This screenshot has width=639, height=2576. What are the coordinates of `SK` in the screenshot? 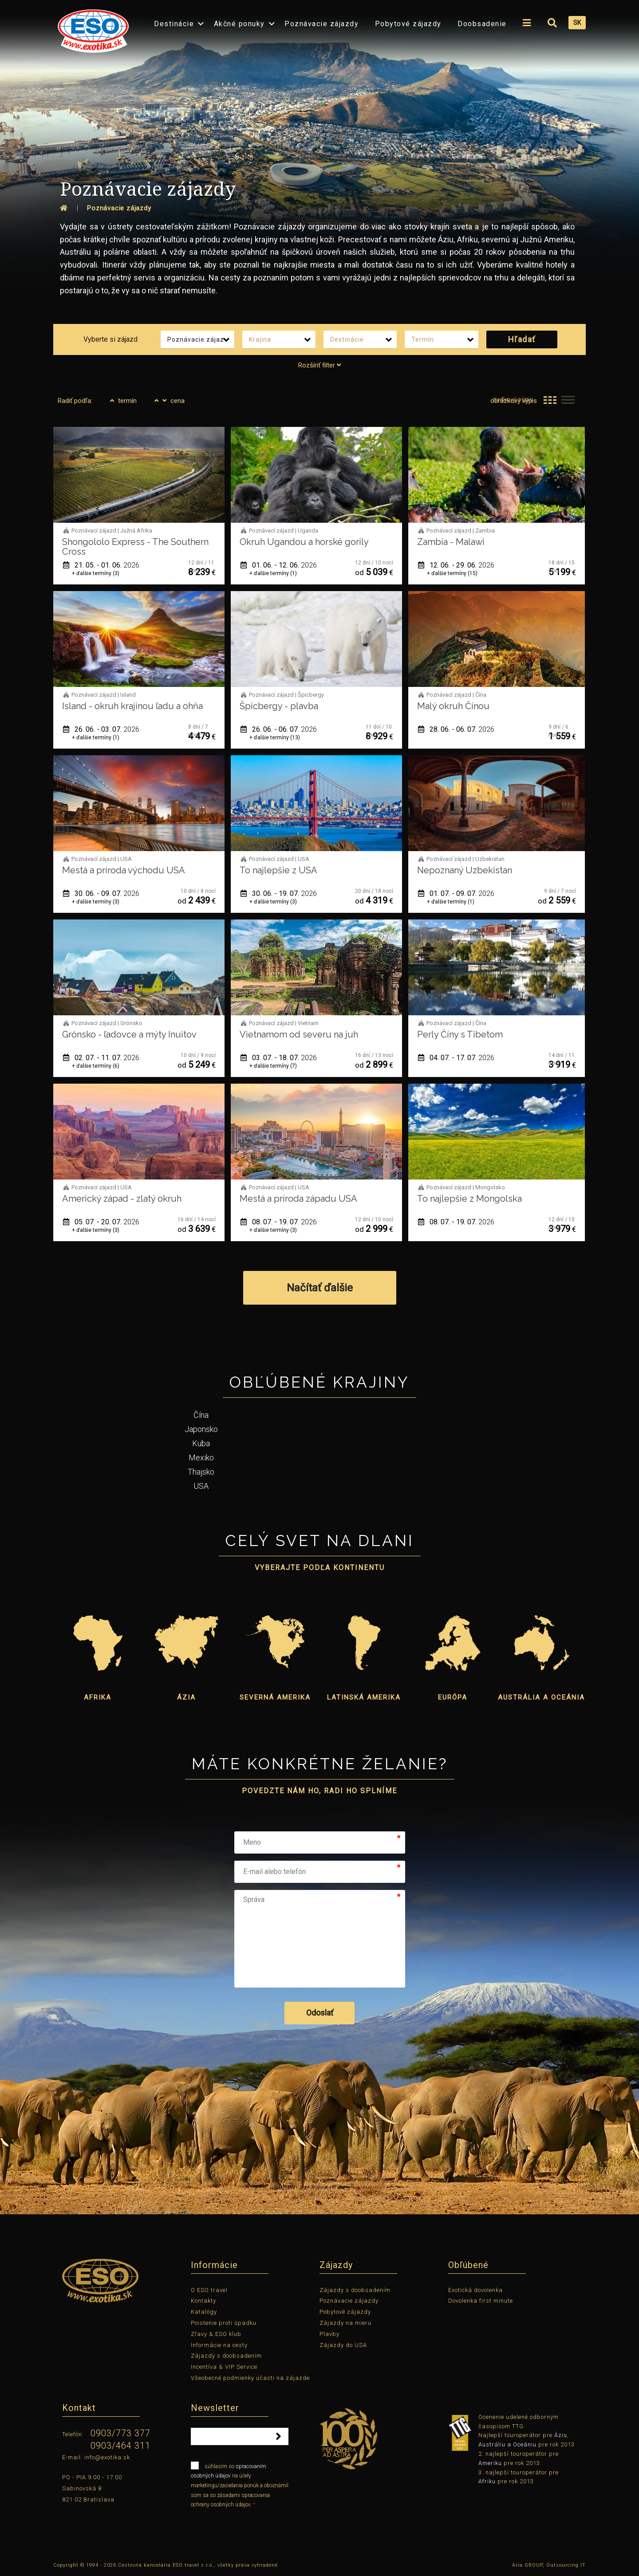 It's located at (577, 22).